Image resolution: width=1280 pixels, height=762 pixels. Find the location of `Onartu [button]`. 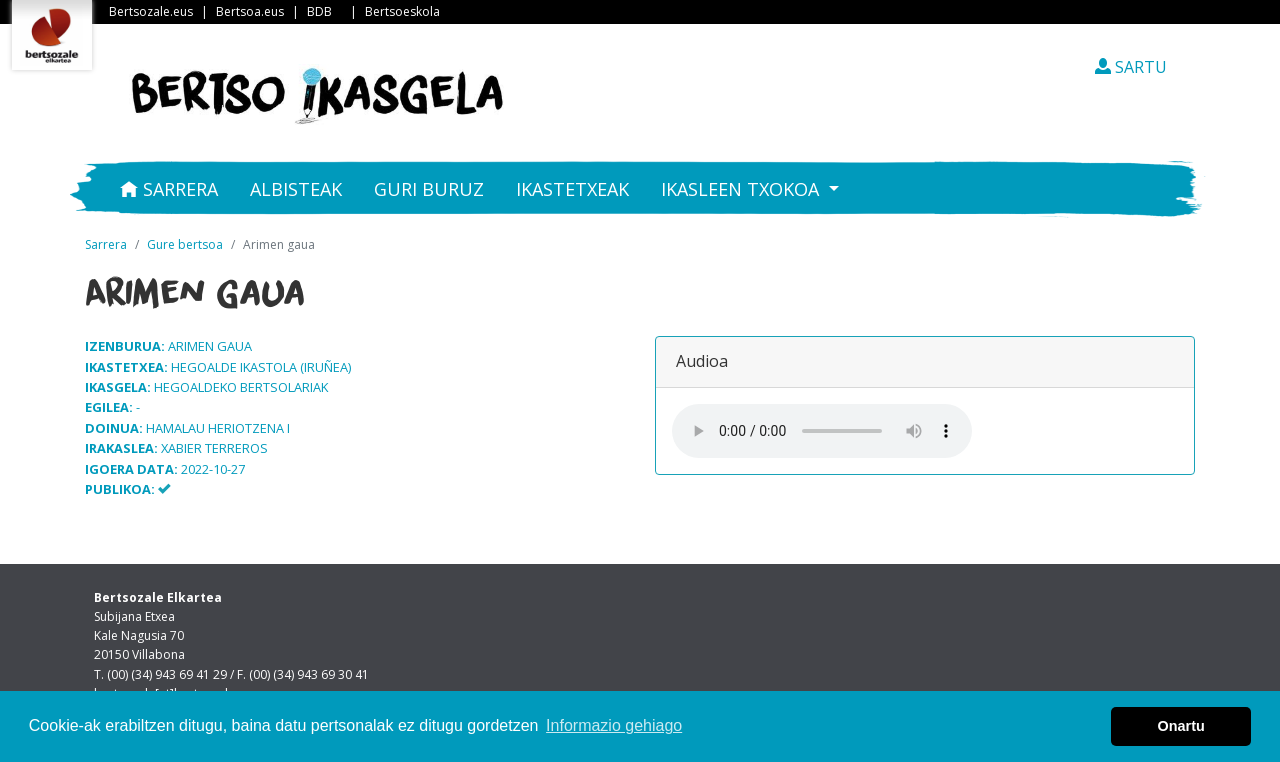

Onartu [button] is located at coordinates (1181, 726).